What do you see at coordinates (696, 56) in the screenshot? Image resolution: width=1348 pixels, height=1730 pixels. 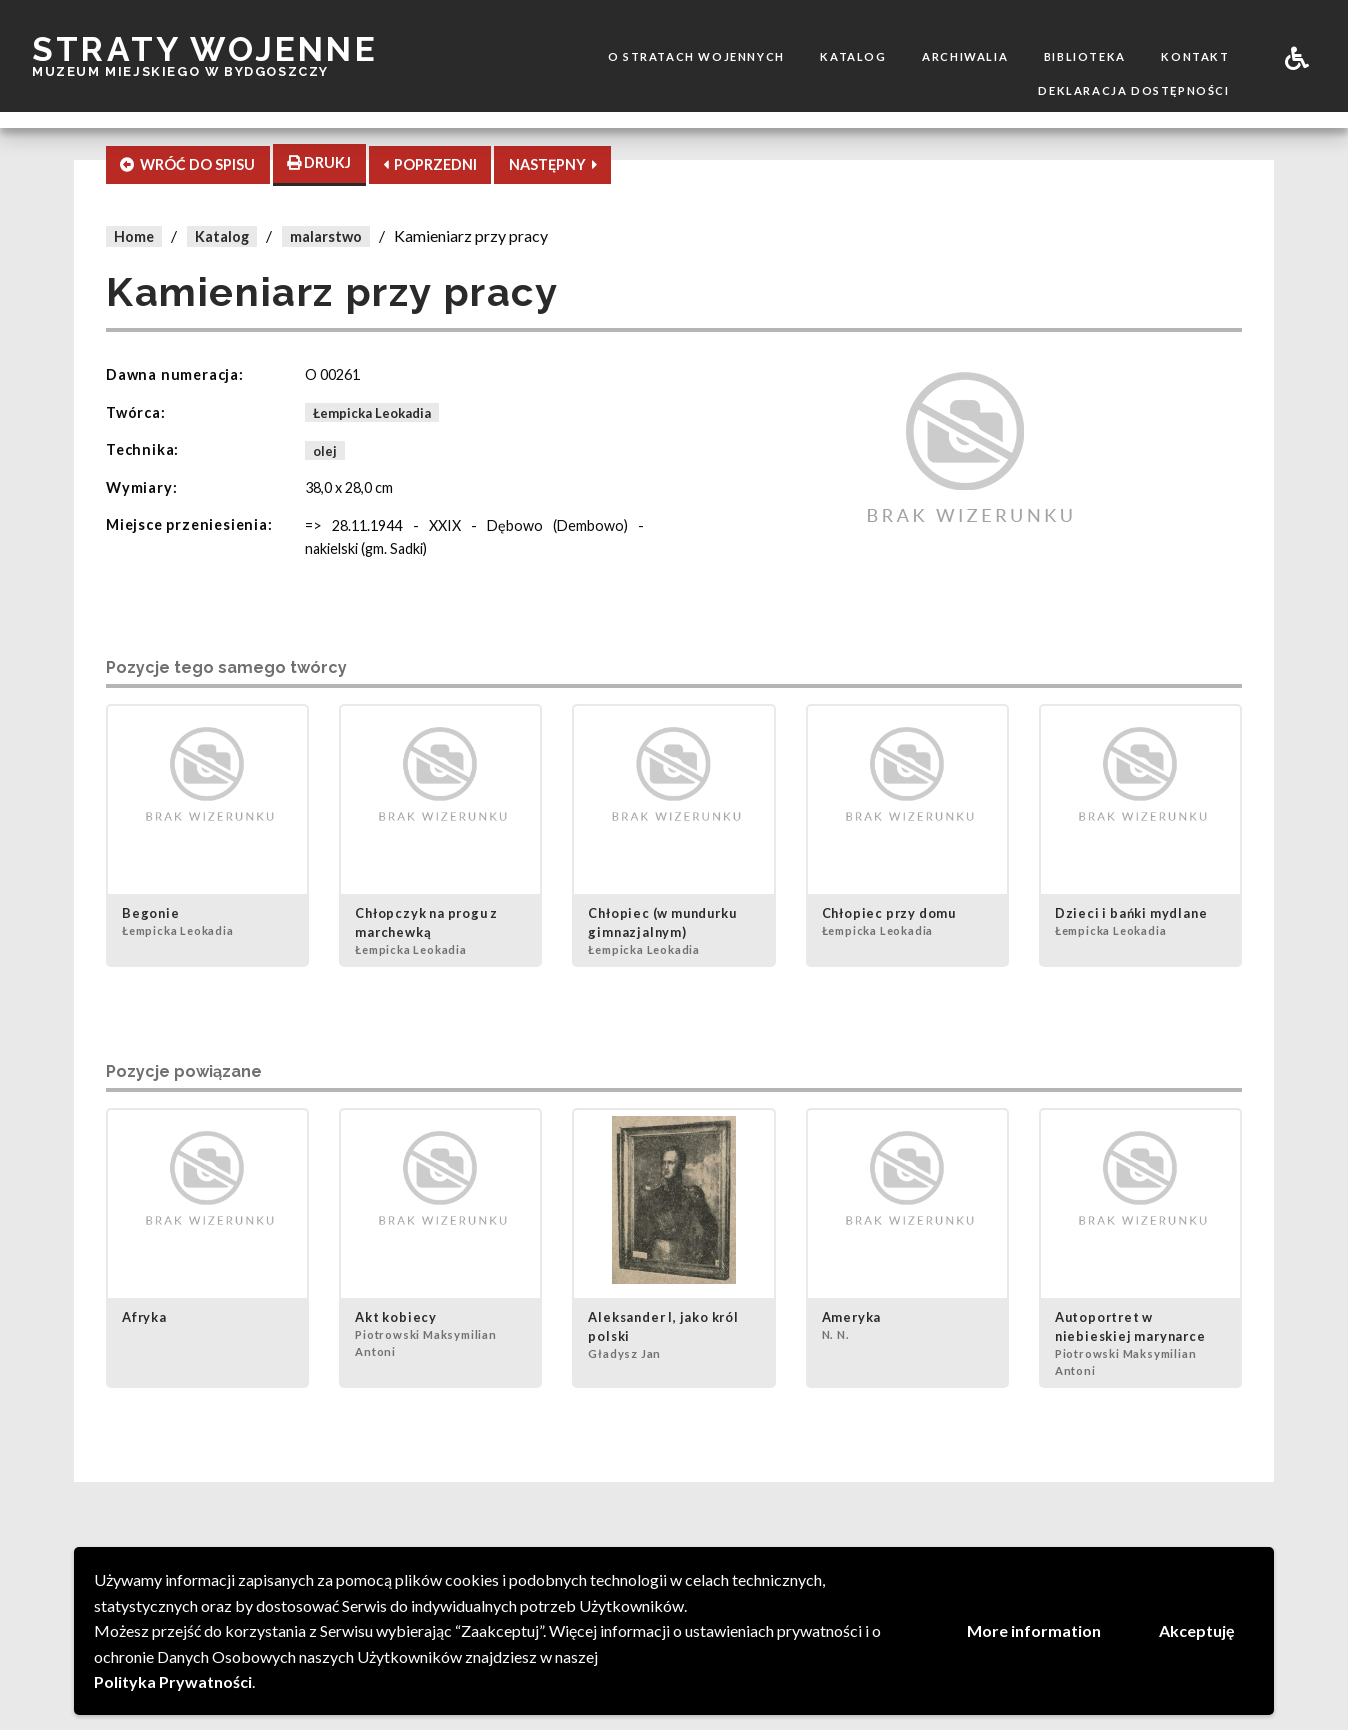 I see `O stratach wojennych` at bounding box center [696, 56].